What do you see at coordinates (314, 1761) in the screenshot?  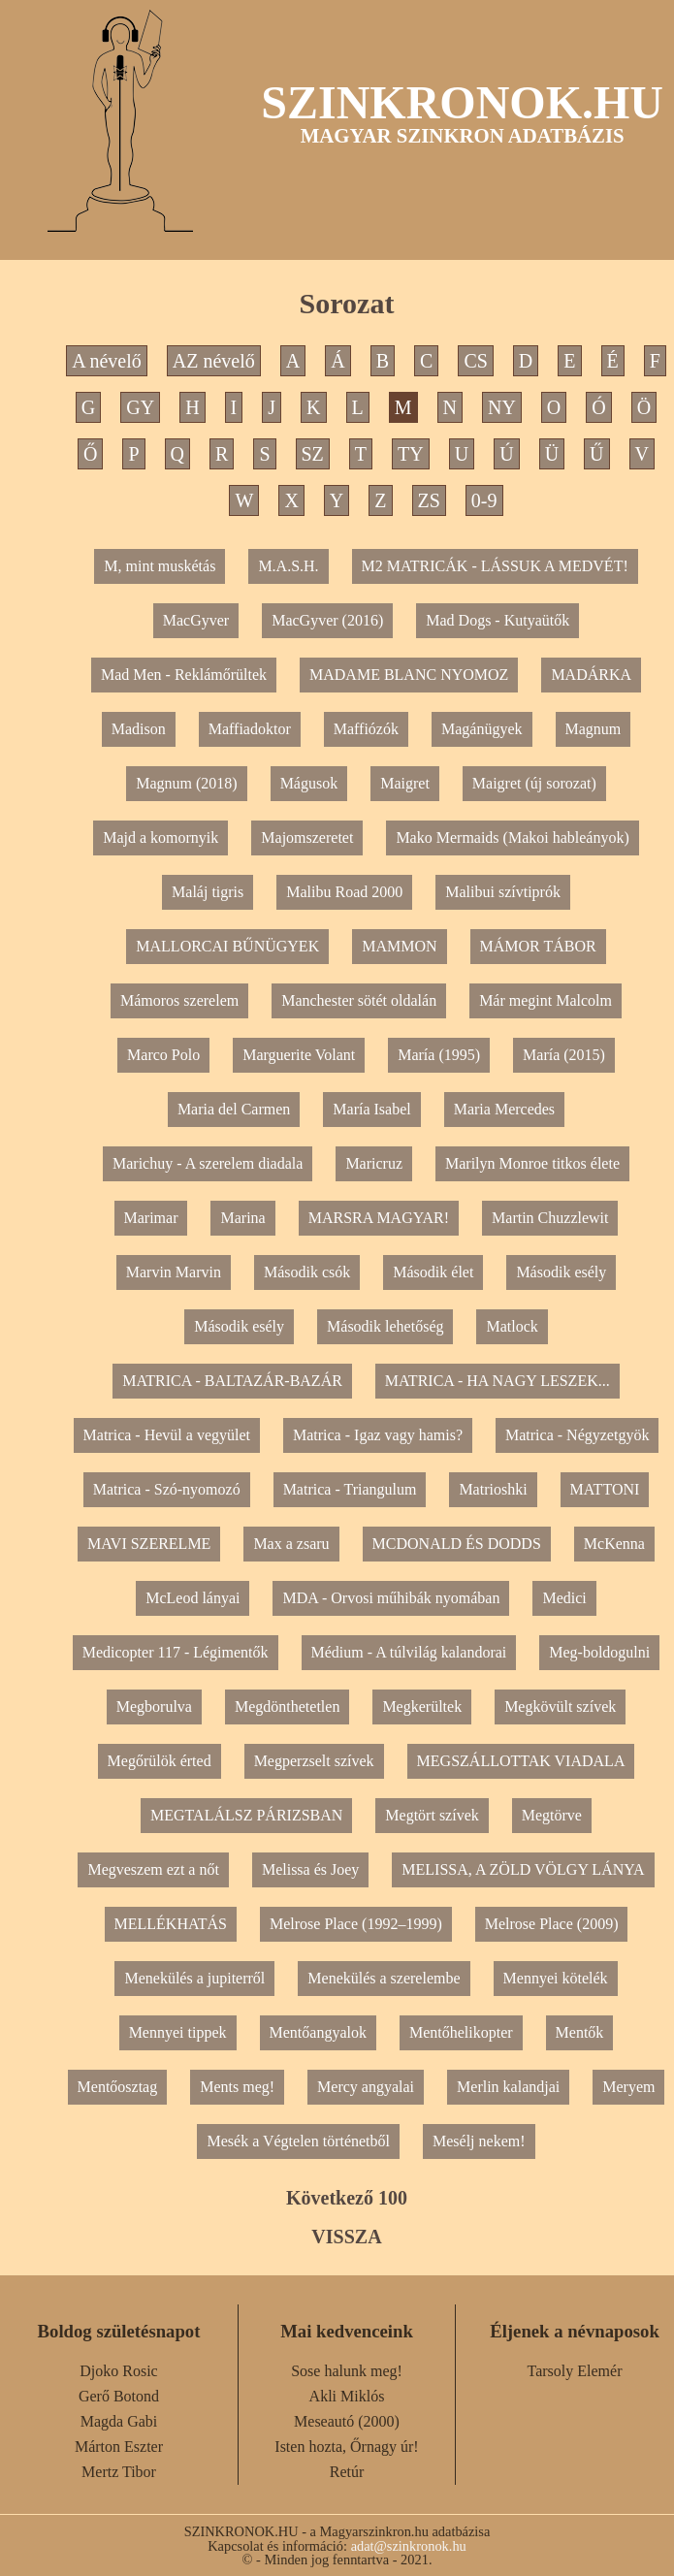 I see `Megperzselt szívek` at bounding box center [314, 1761].